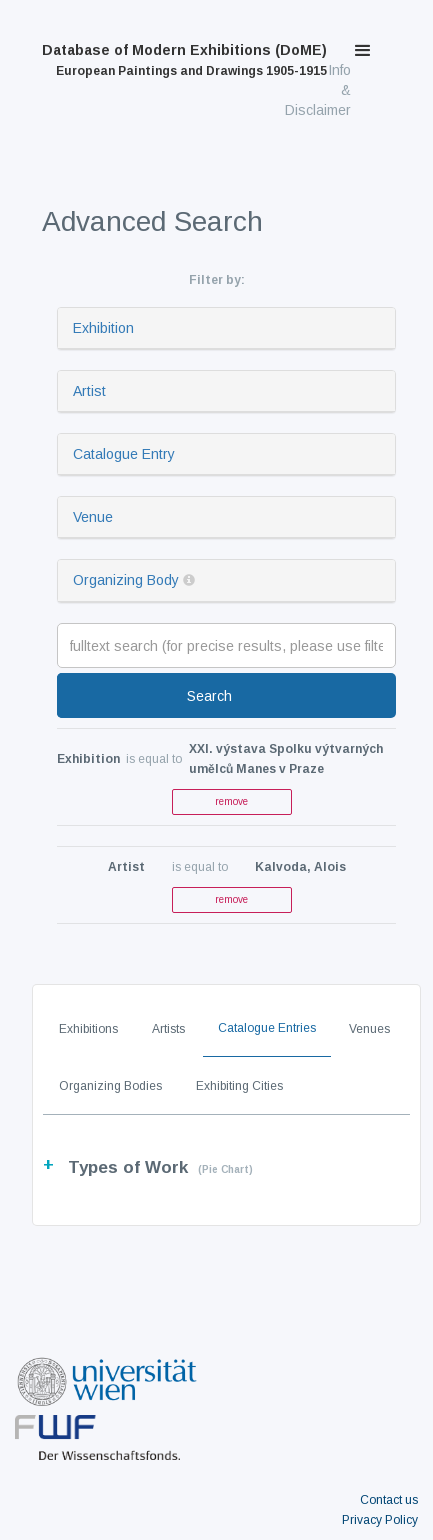 The height and width of the screenshot is (1540, 433). What do you see at coordinates (369, 1029) in the screenshot?
I see `Venues` at bounding box center [369, 1029].